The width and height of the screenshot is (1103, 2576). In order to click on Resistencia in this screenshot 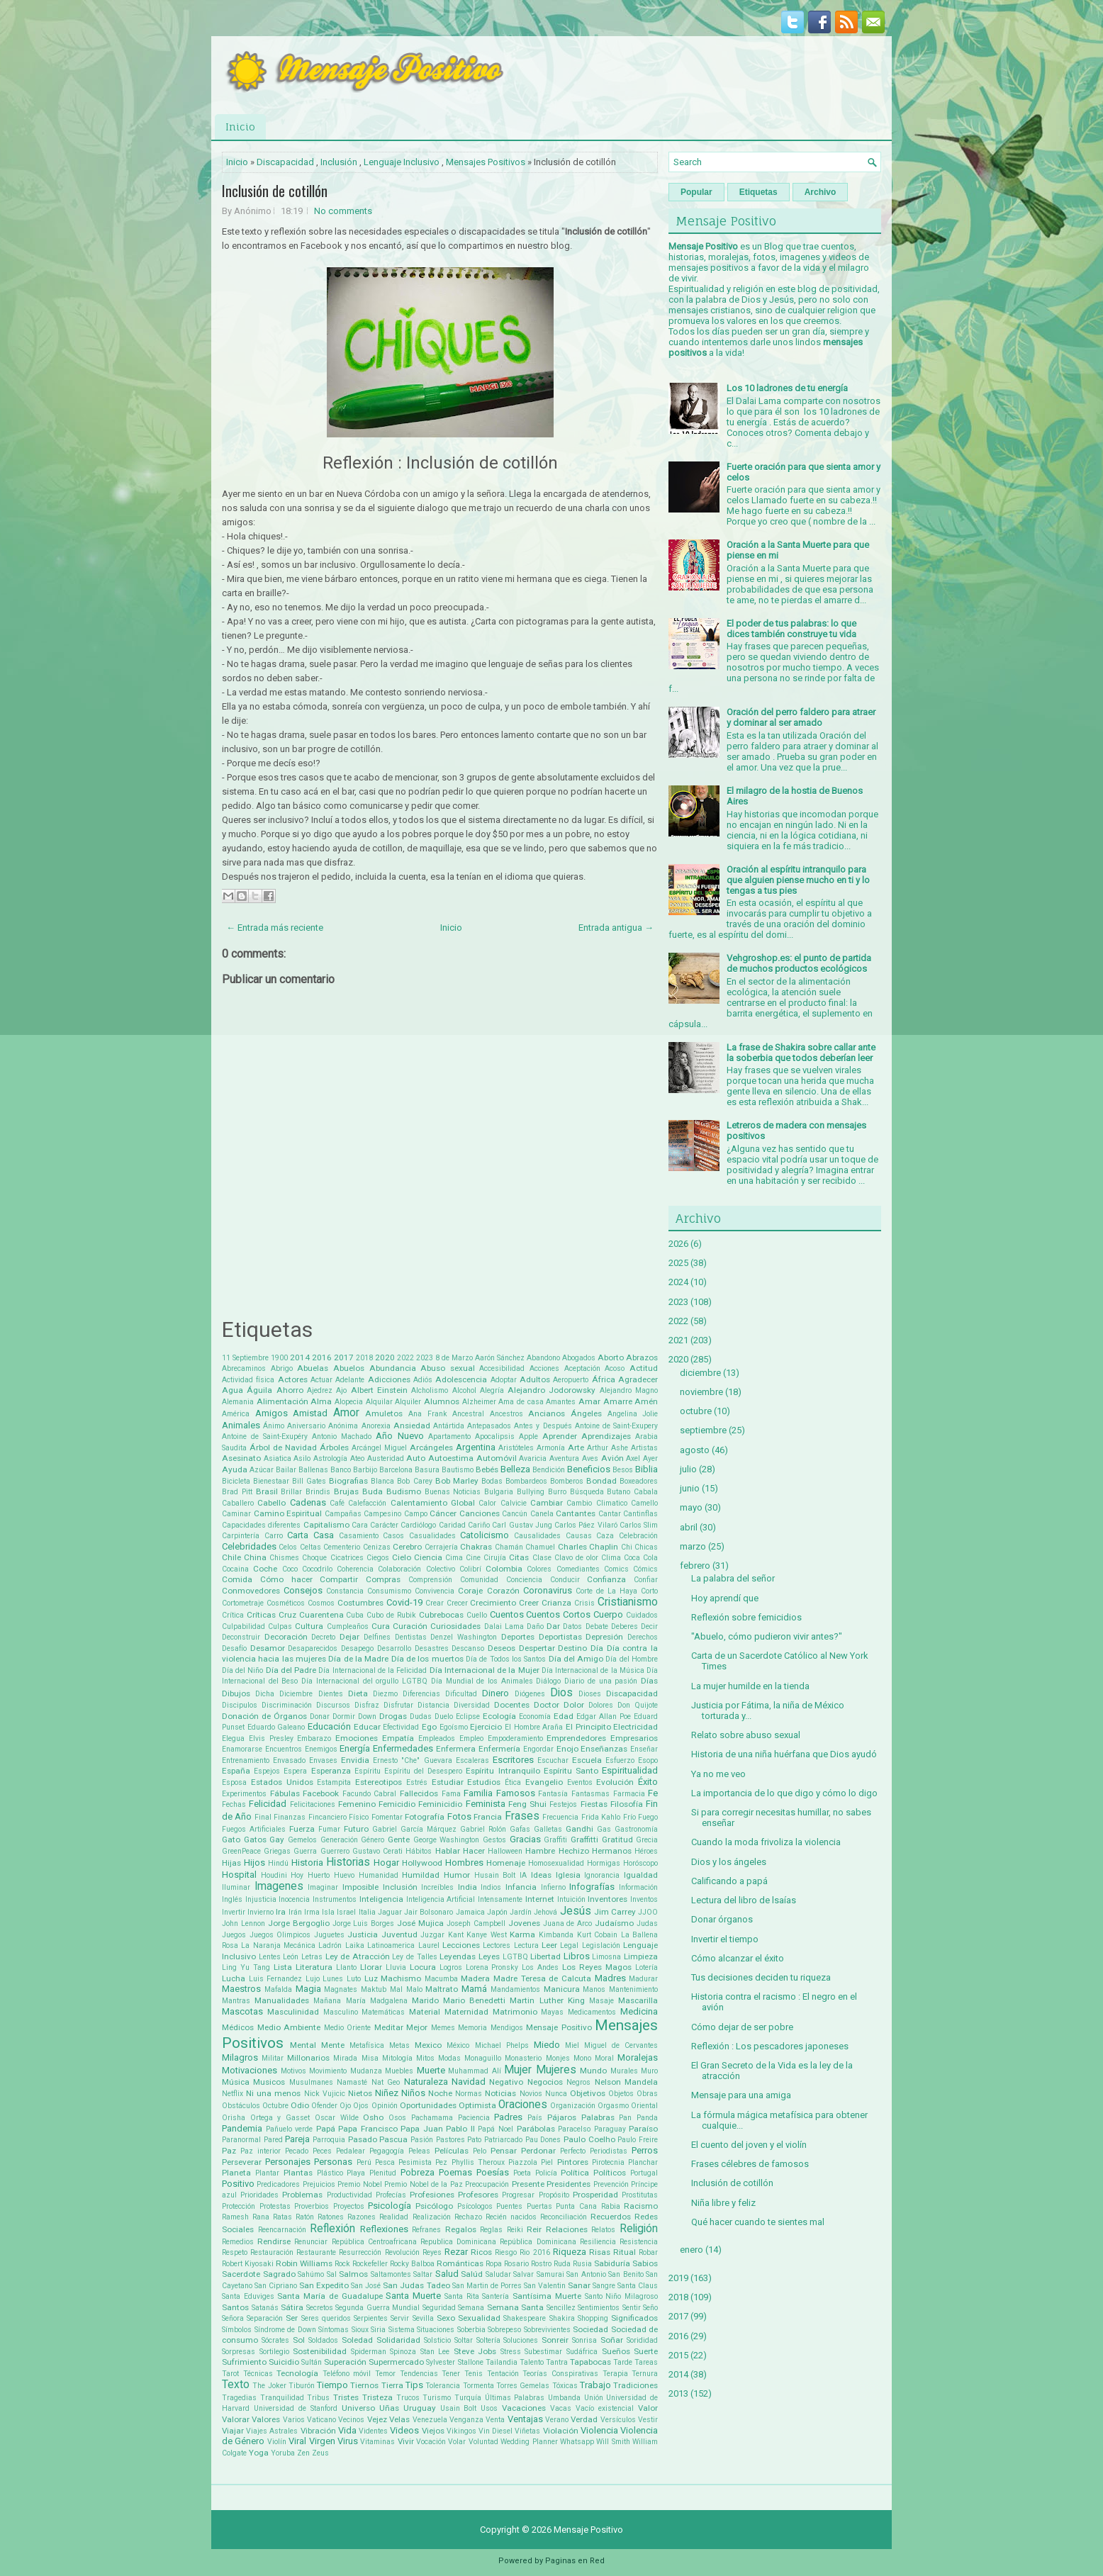, I will do `click(639, 2241)`.